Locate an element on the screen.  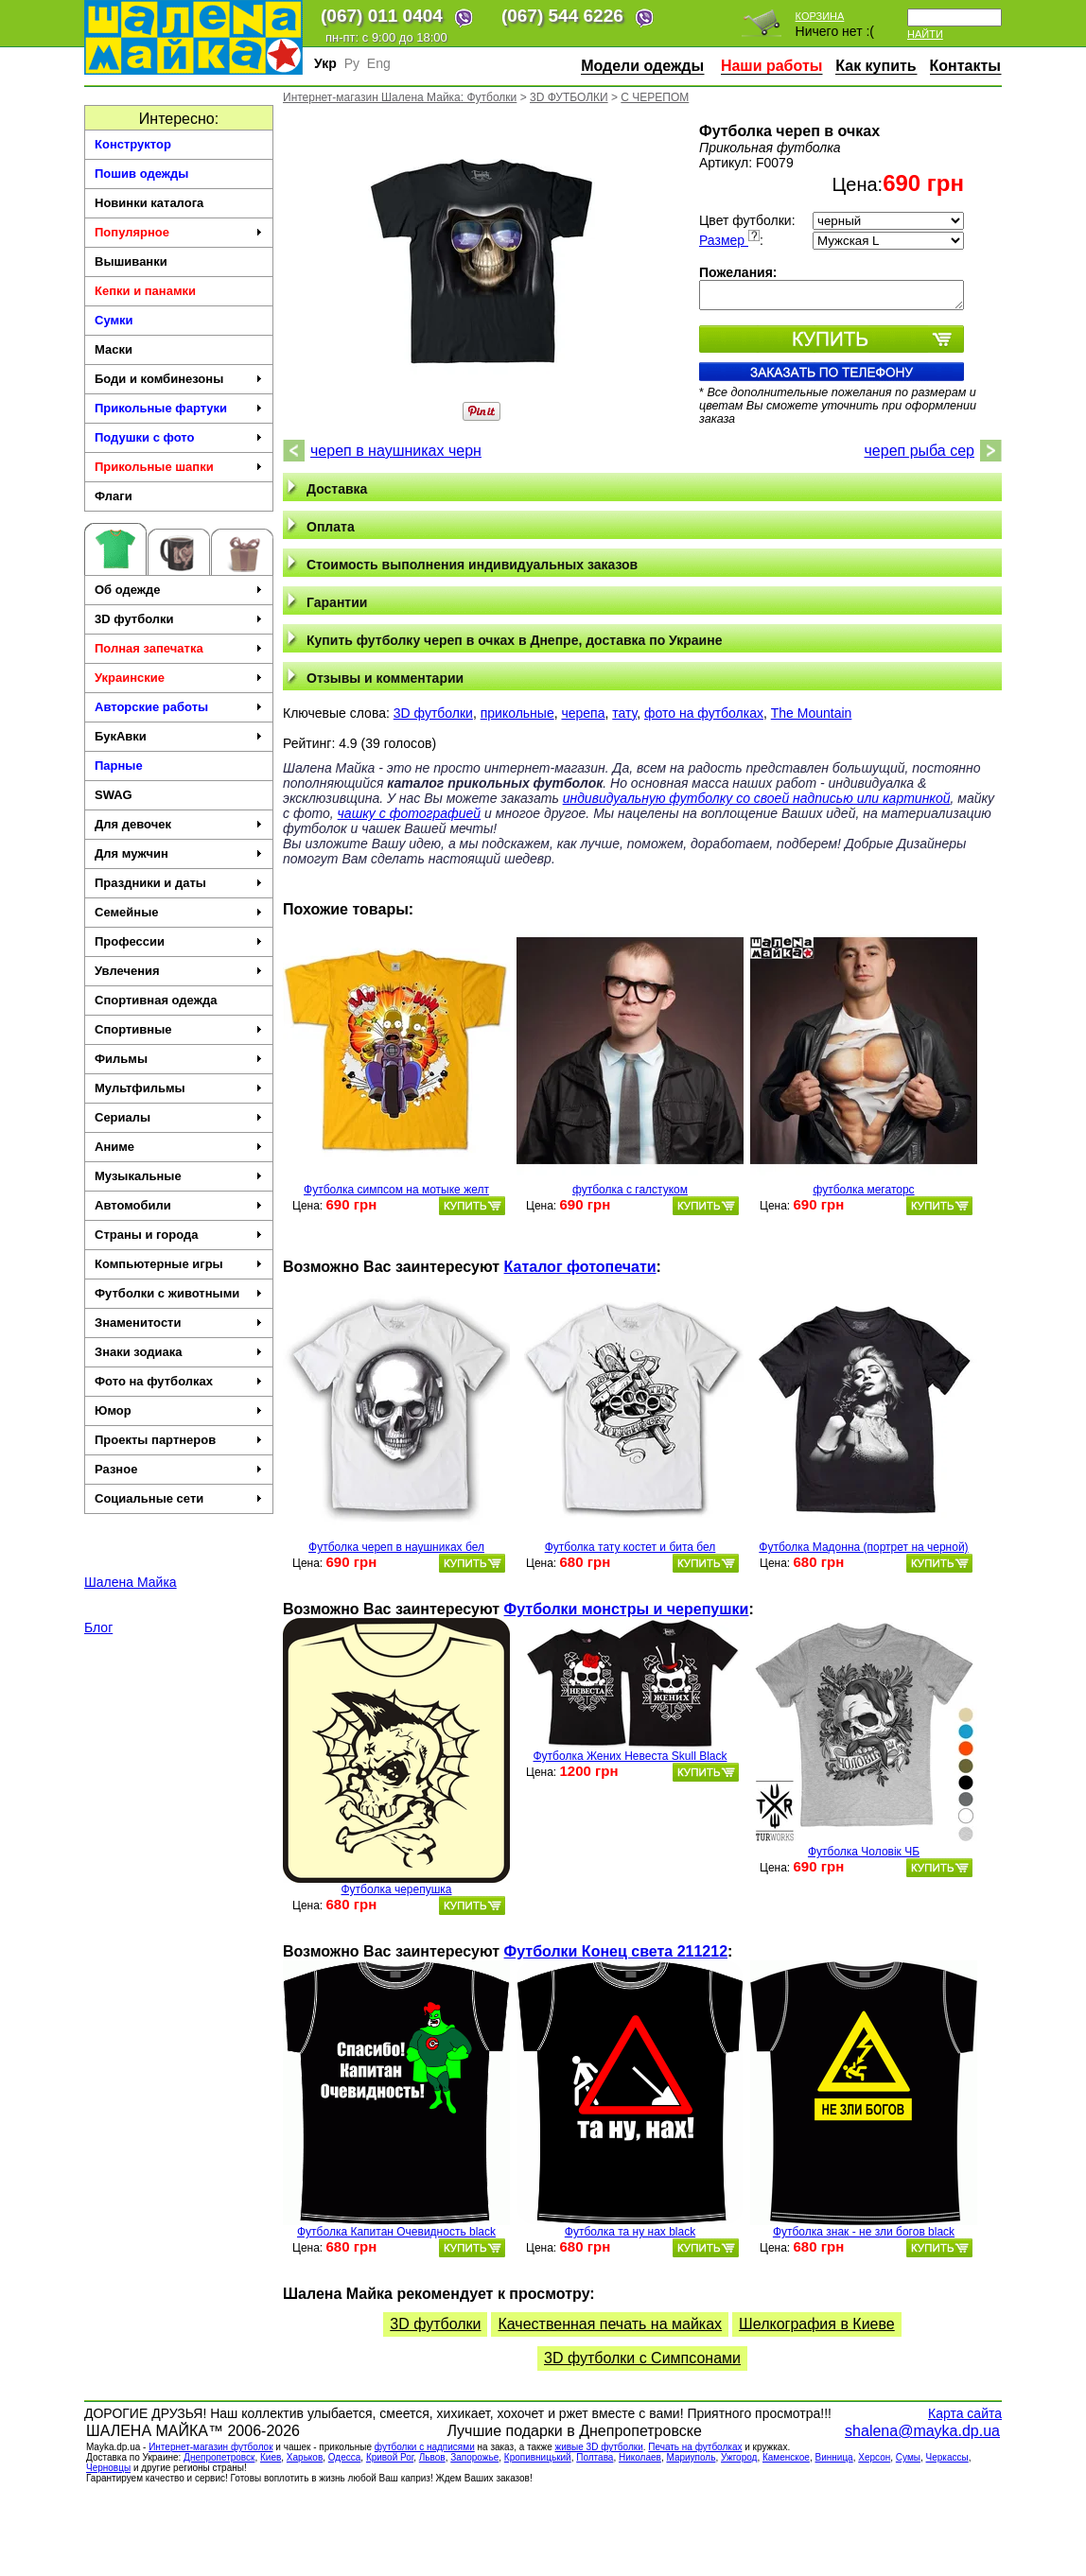
Футболки монстры и черепушки is located at coordinates (626, 1609).